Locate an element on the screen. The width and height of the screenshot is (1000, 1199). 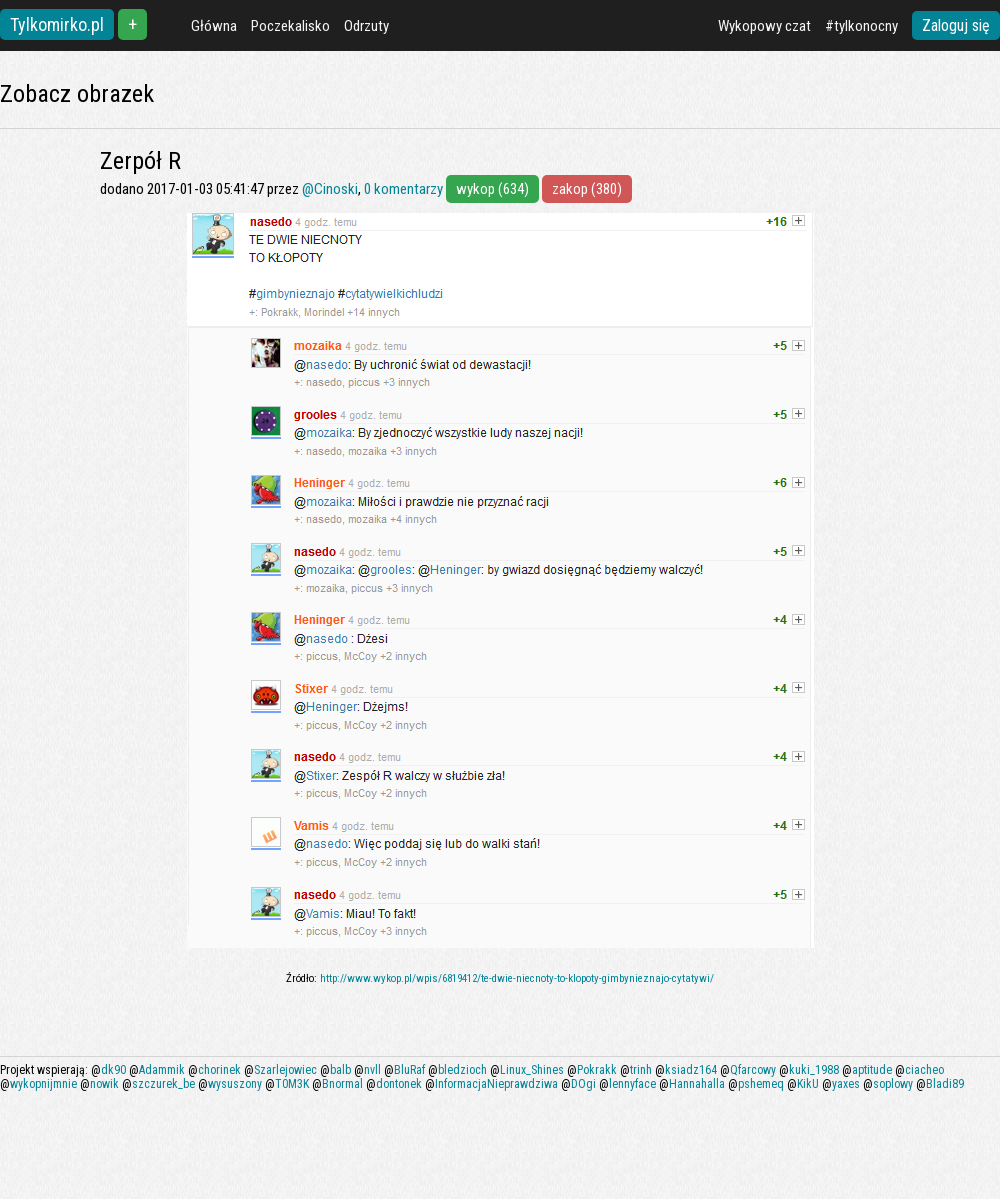
InformacjaNieprawdziwa is located at coordinates (496, 1084).